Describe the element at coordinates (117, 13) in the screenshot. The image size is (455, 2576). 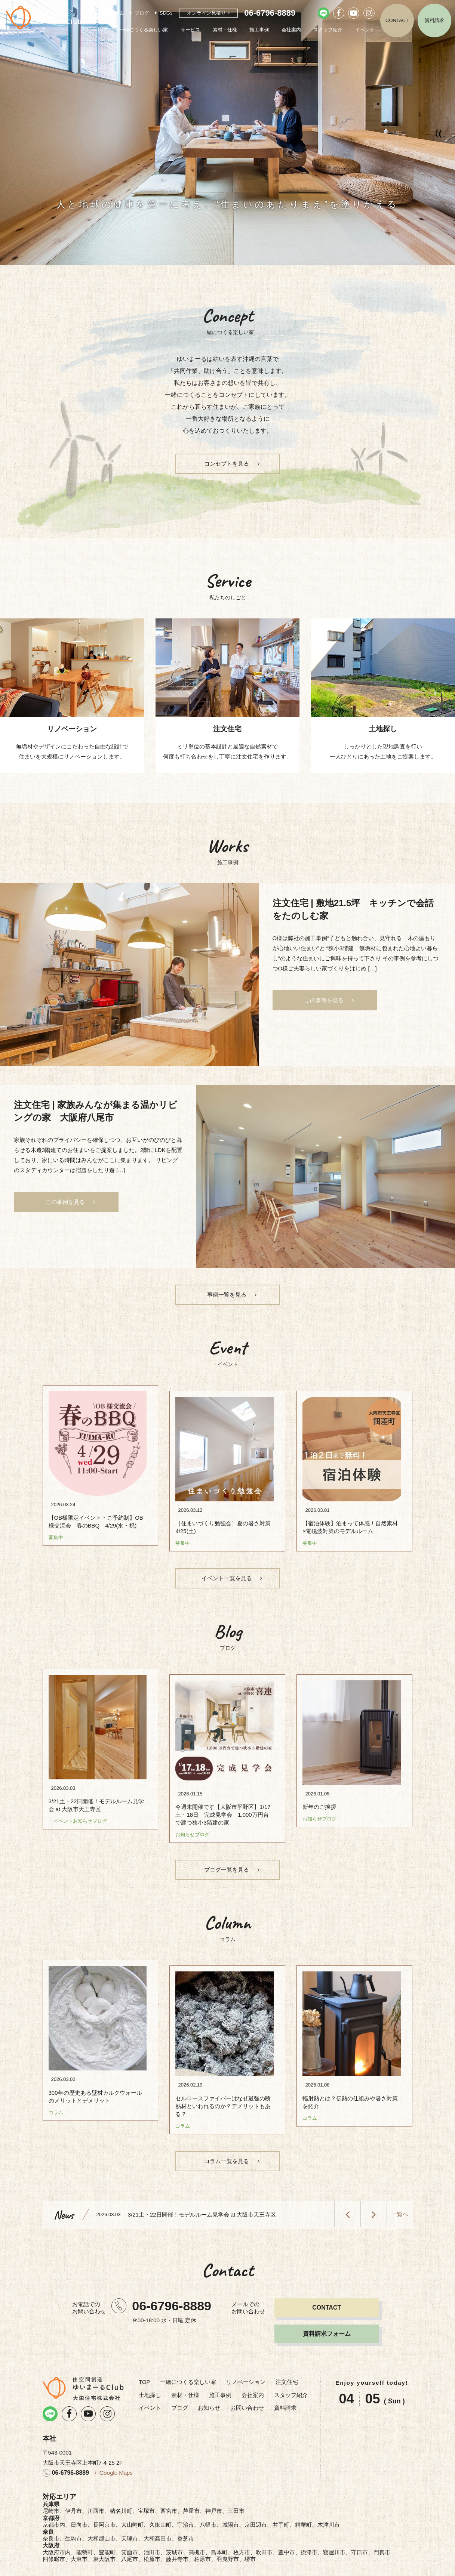
I see `コラム` at that location.